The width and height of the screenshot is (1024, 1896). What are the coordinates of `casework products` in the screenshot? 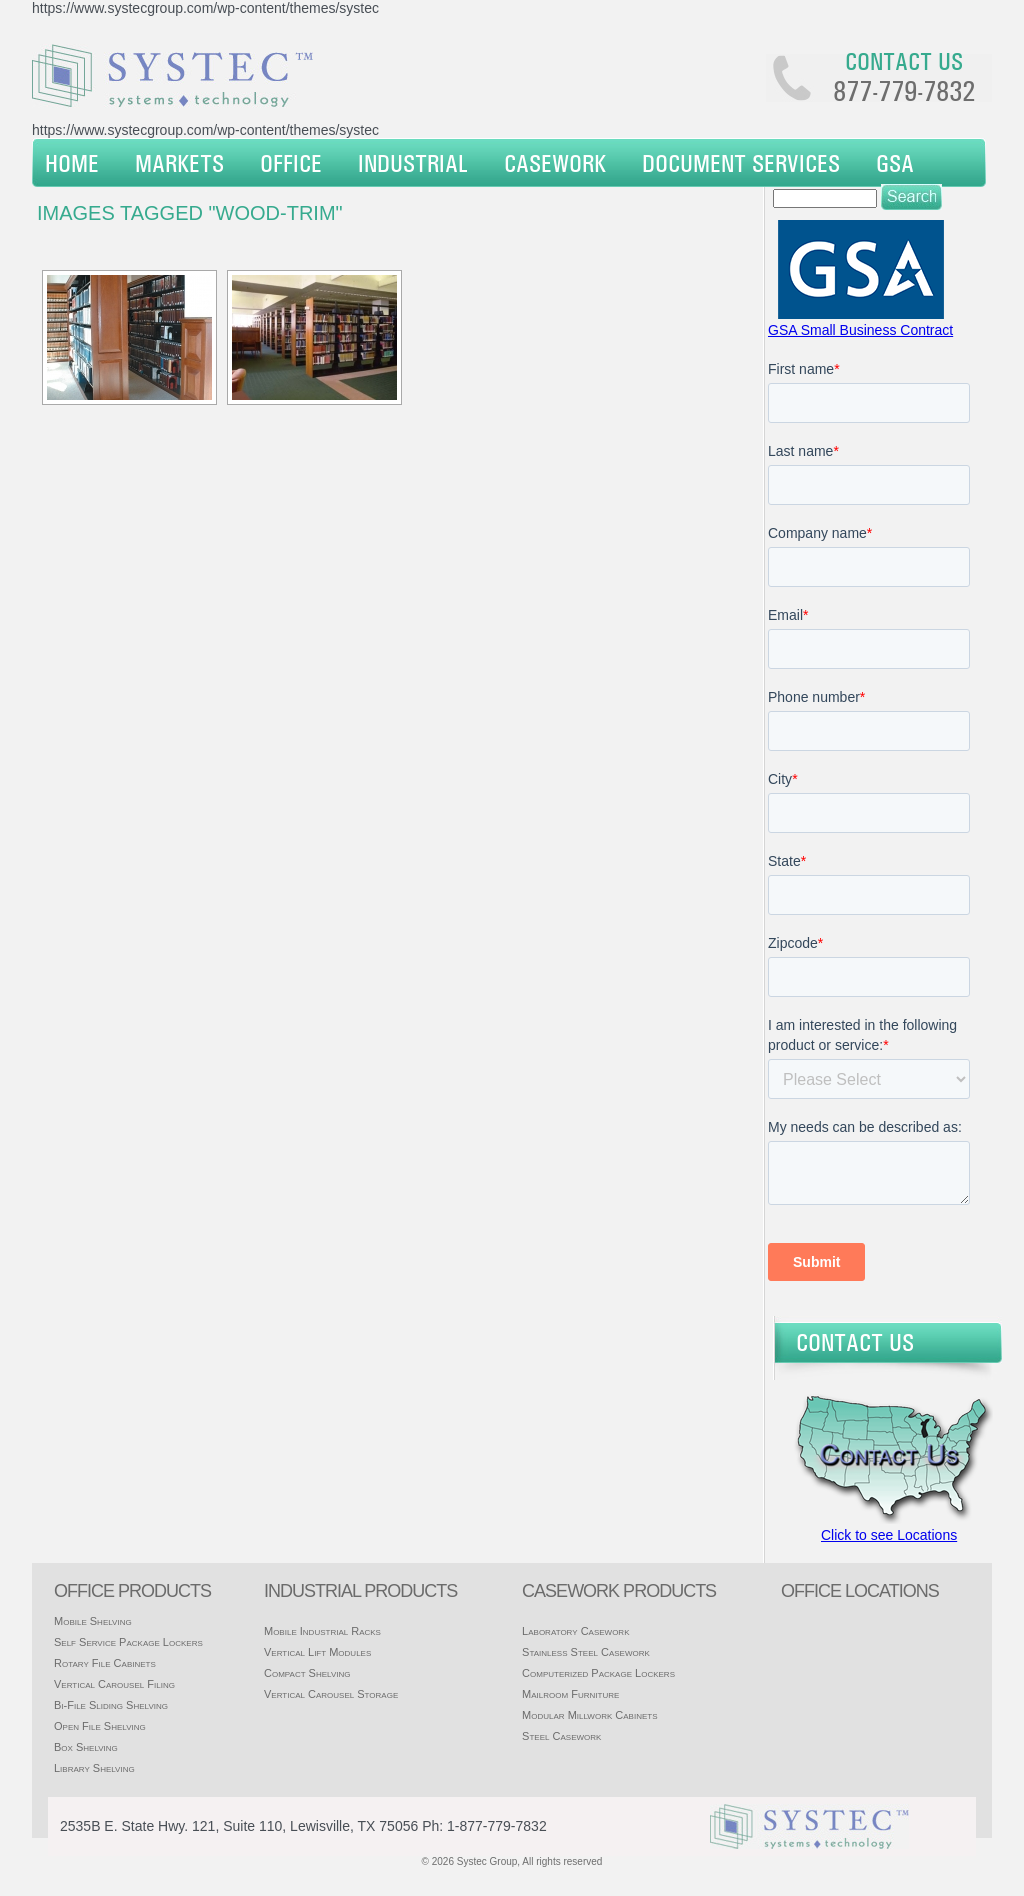 It's located at (619, 1591).